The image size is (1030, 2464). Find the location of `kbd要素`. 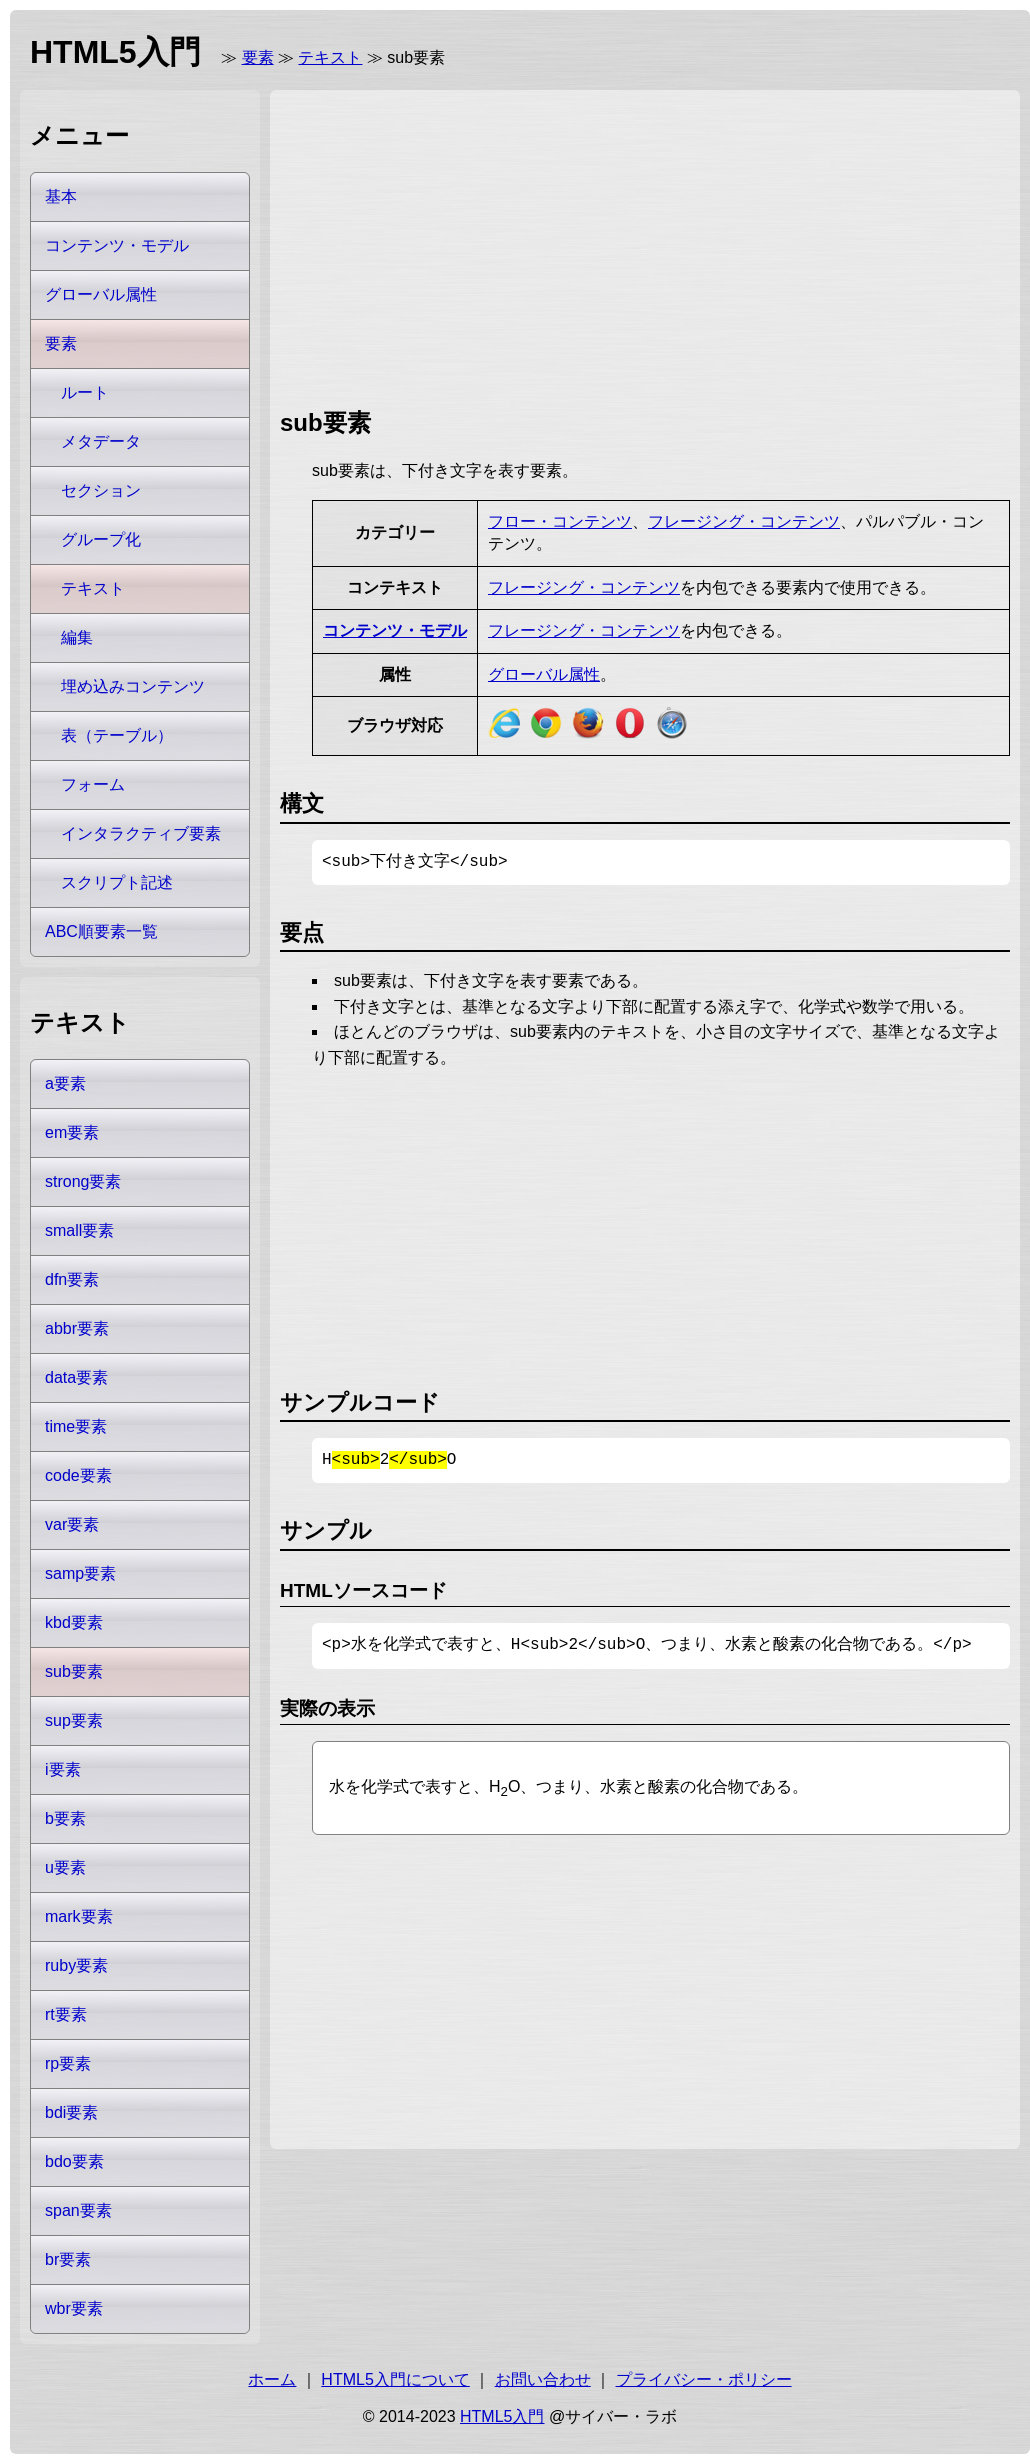

kbd要素 is located at coordinates (74, 1622).